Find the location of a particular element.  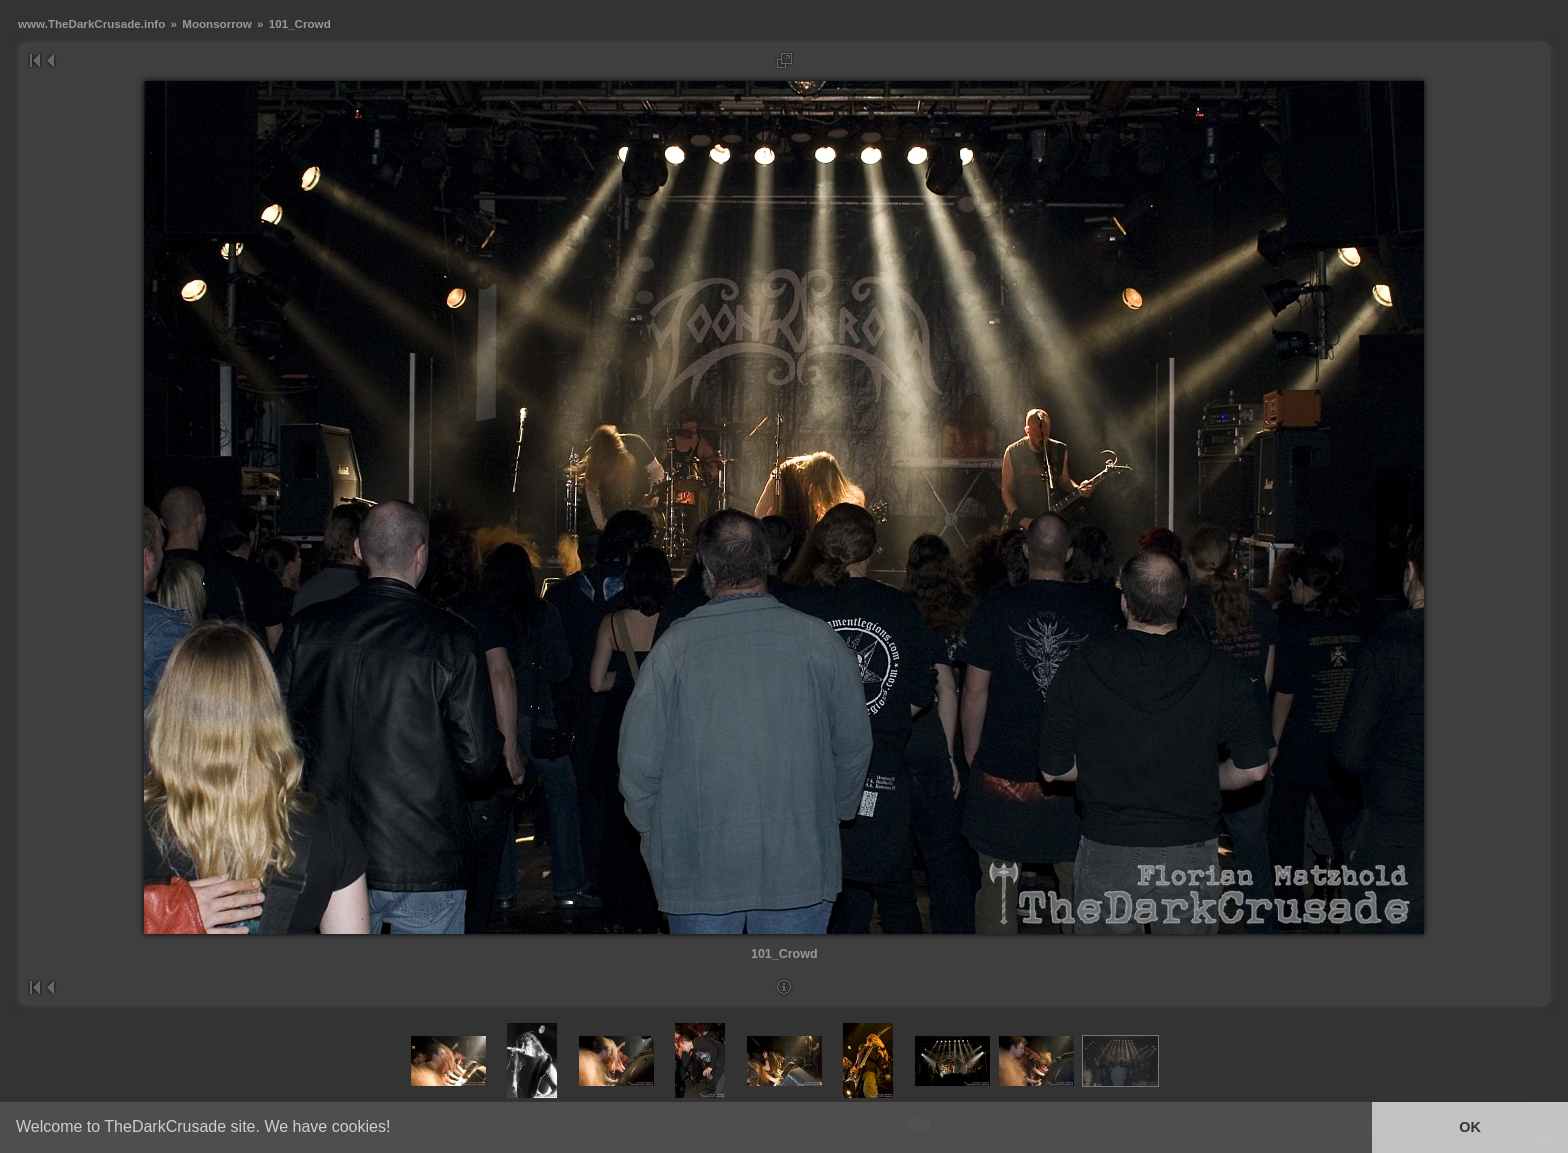

Moonsorrow is located at coordinates (217, 23).